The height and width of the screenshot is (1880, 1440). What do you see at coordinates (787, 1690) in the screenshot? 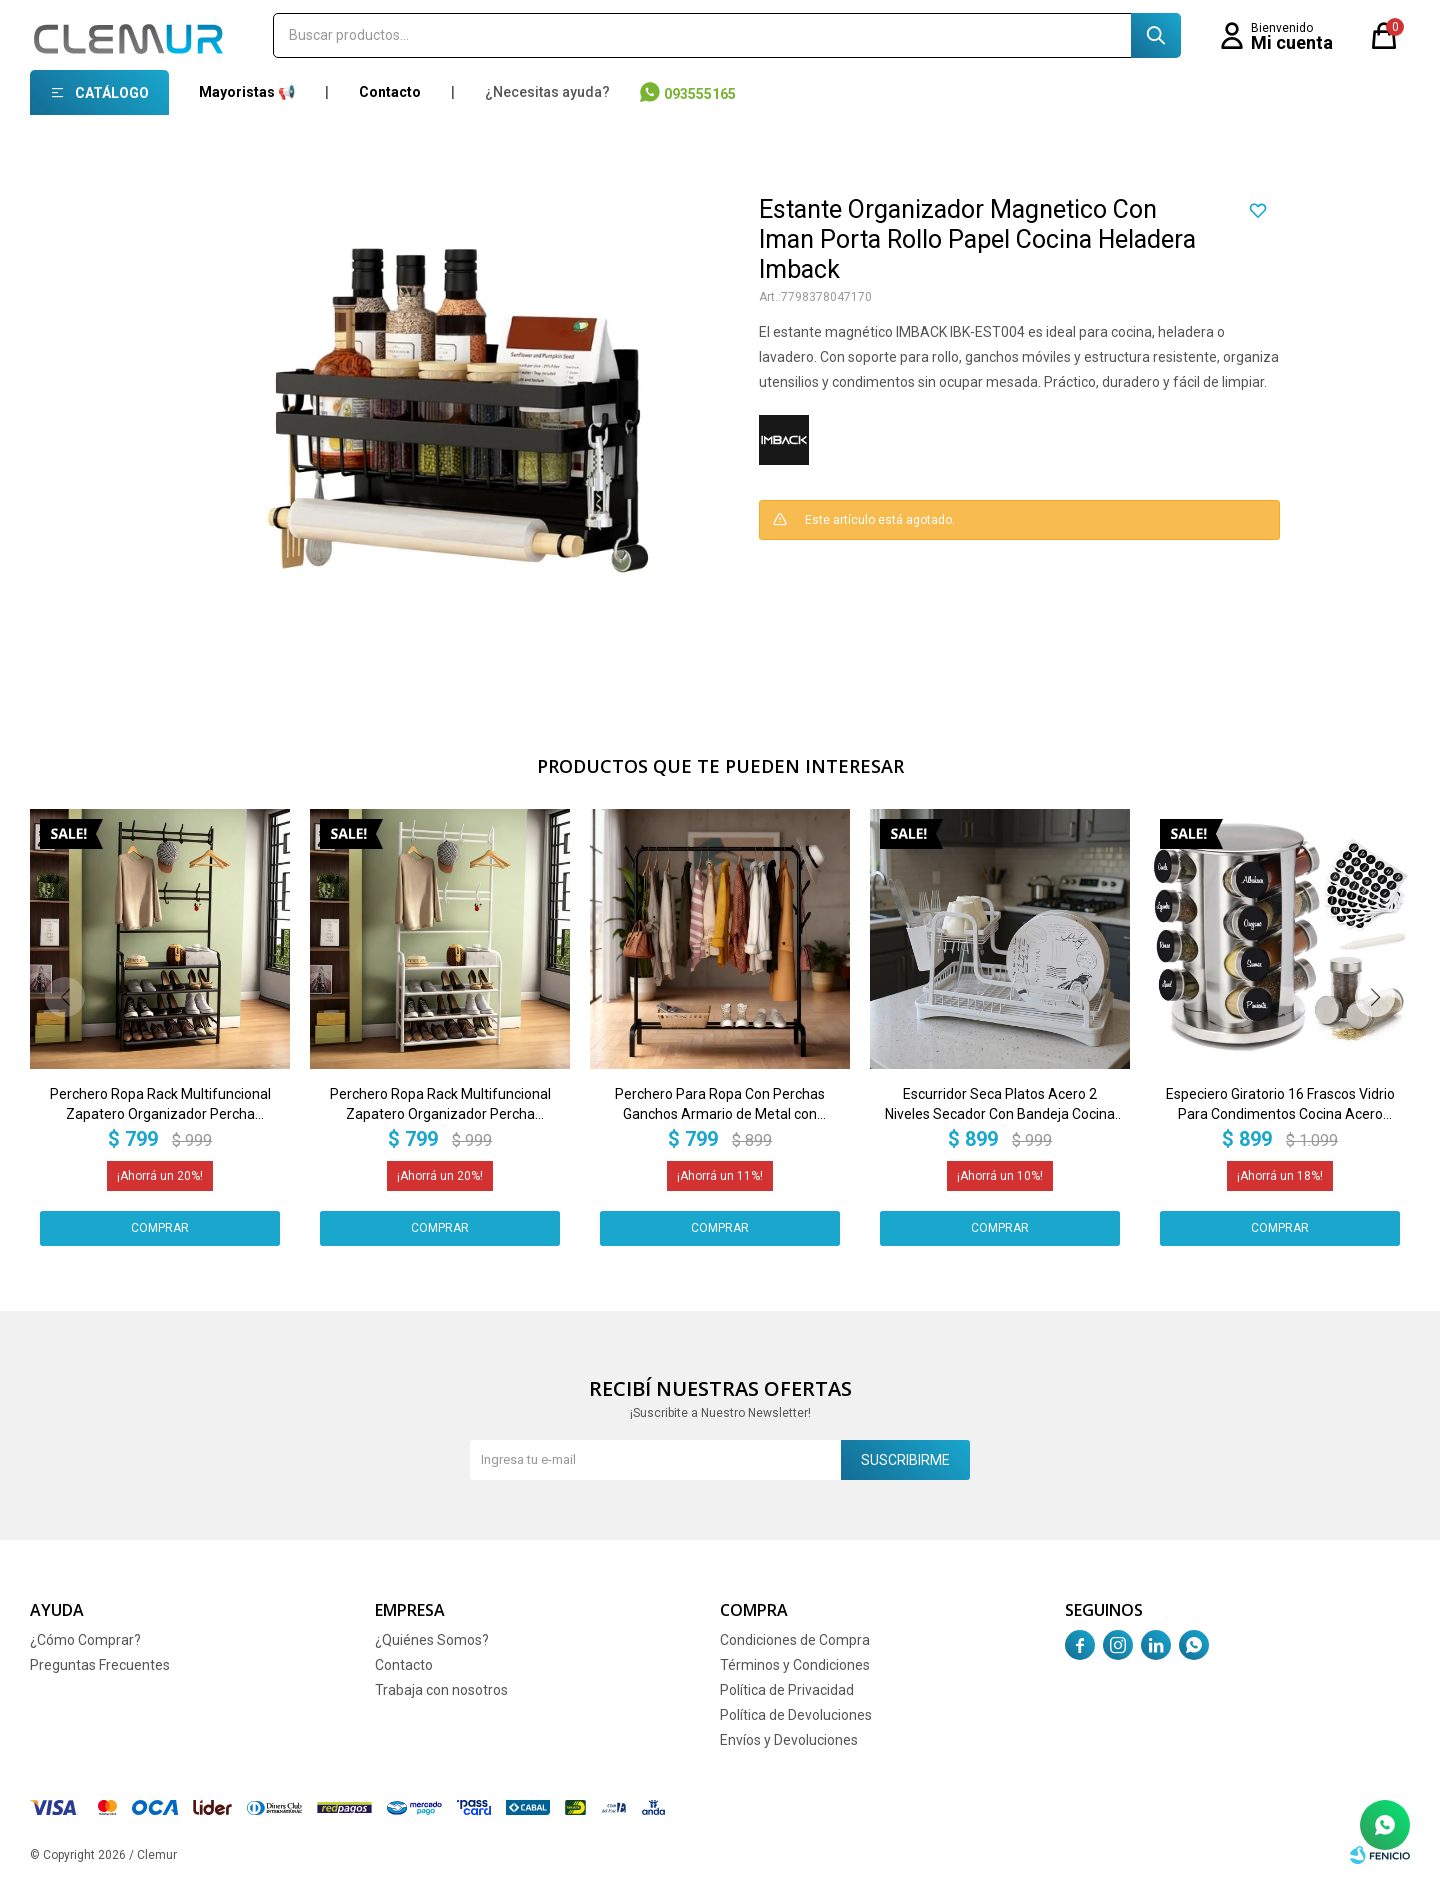
I see `Política de Privacidad` at bounding box center [787, 1690].